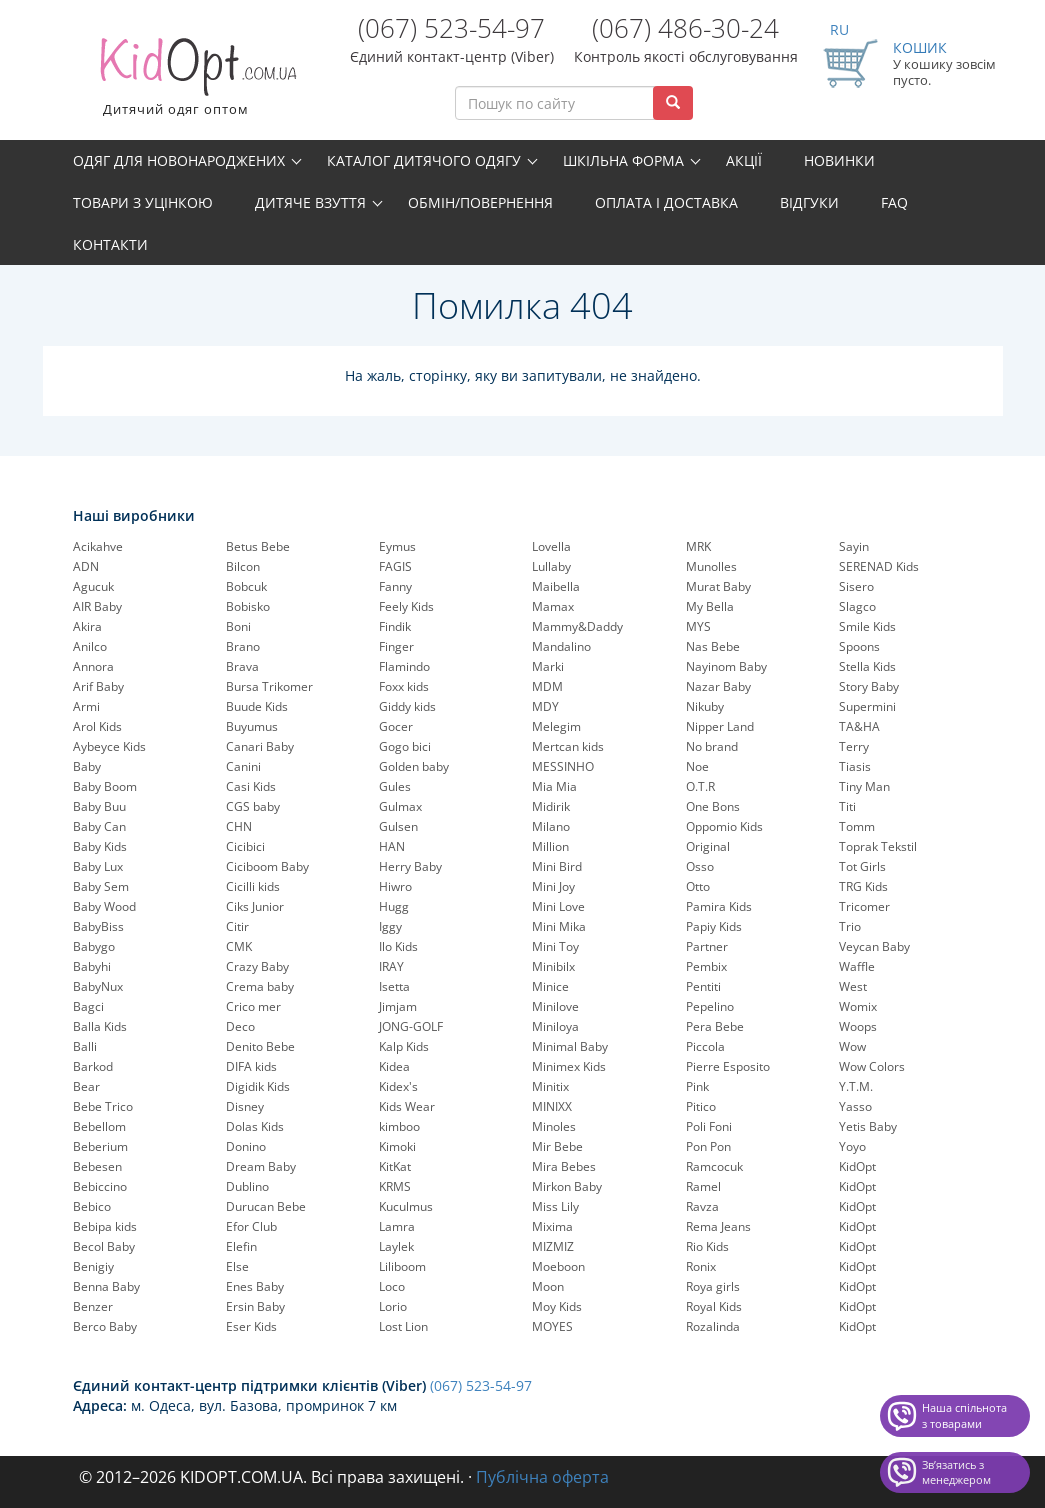  What do you see at coordinates (395, 786) in the screenshot?
I see `Gules` at bounding box center [395, 786].